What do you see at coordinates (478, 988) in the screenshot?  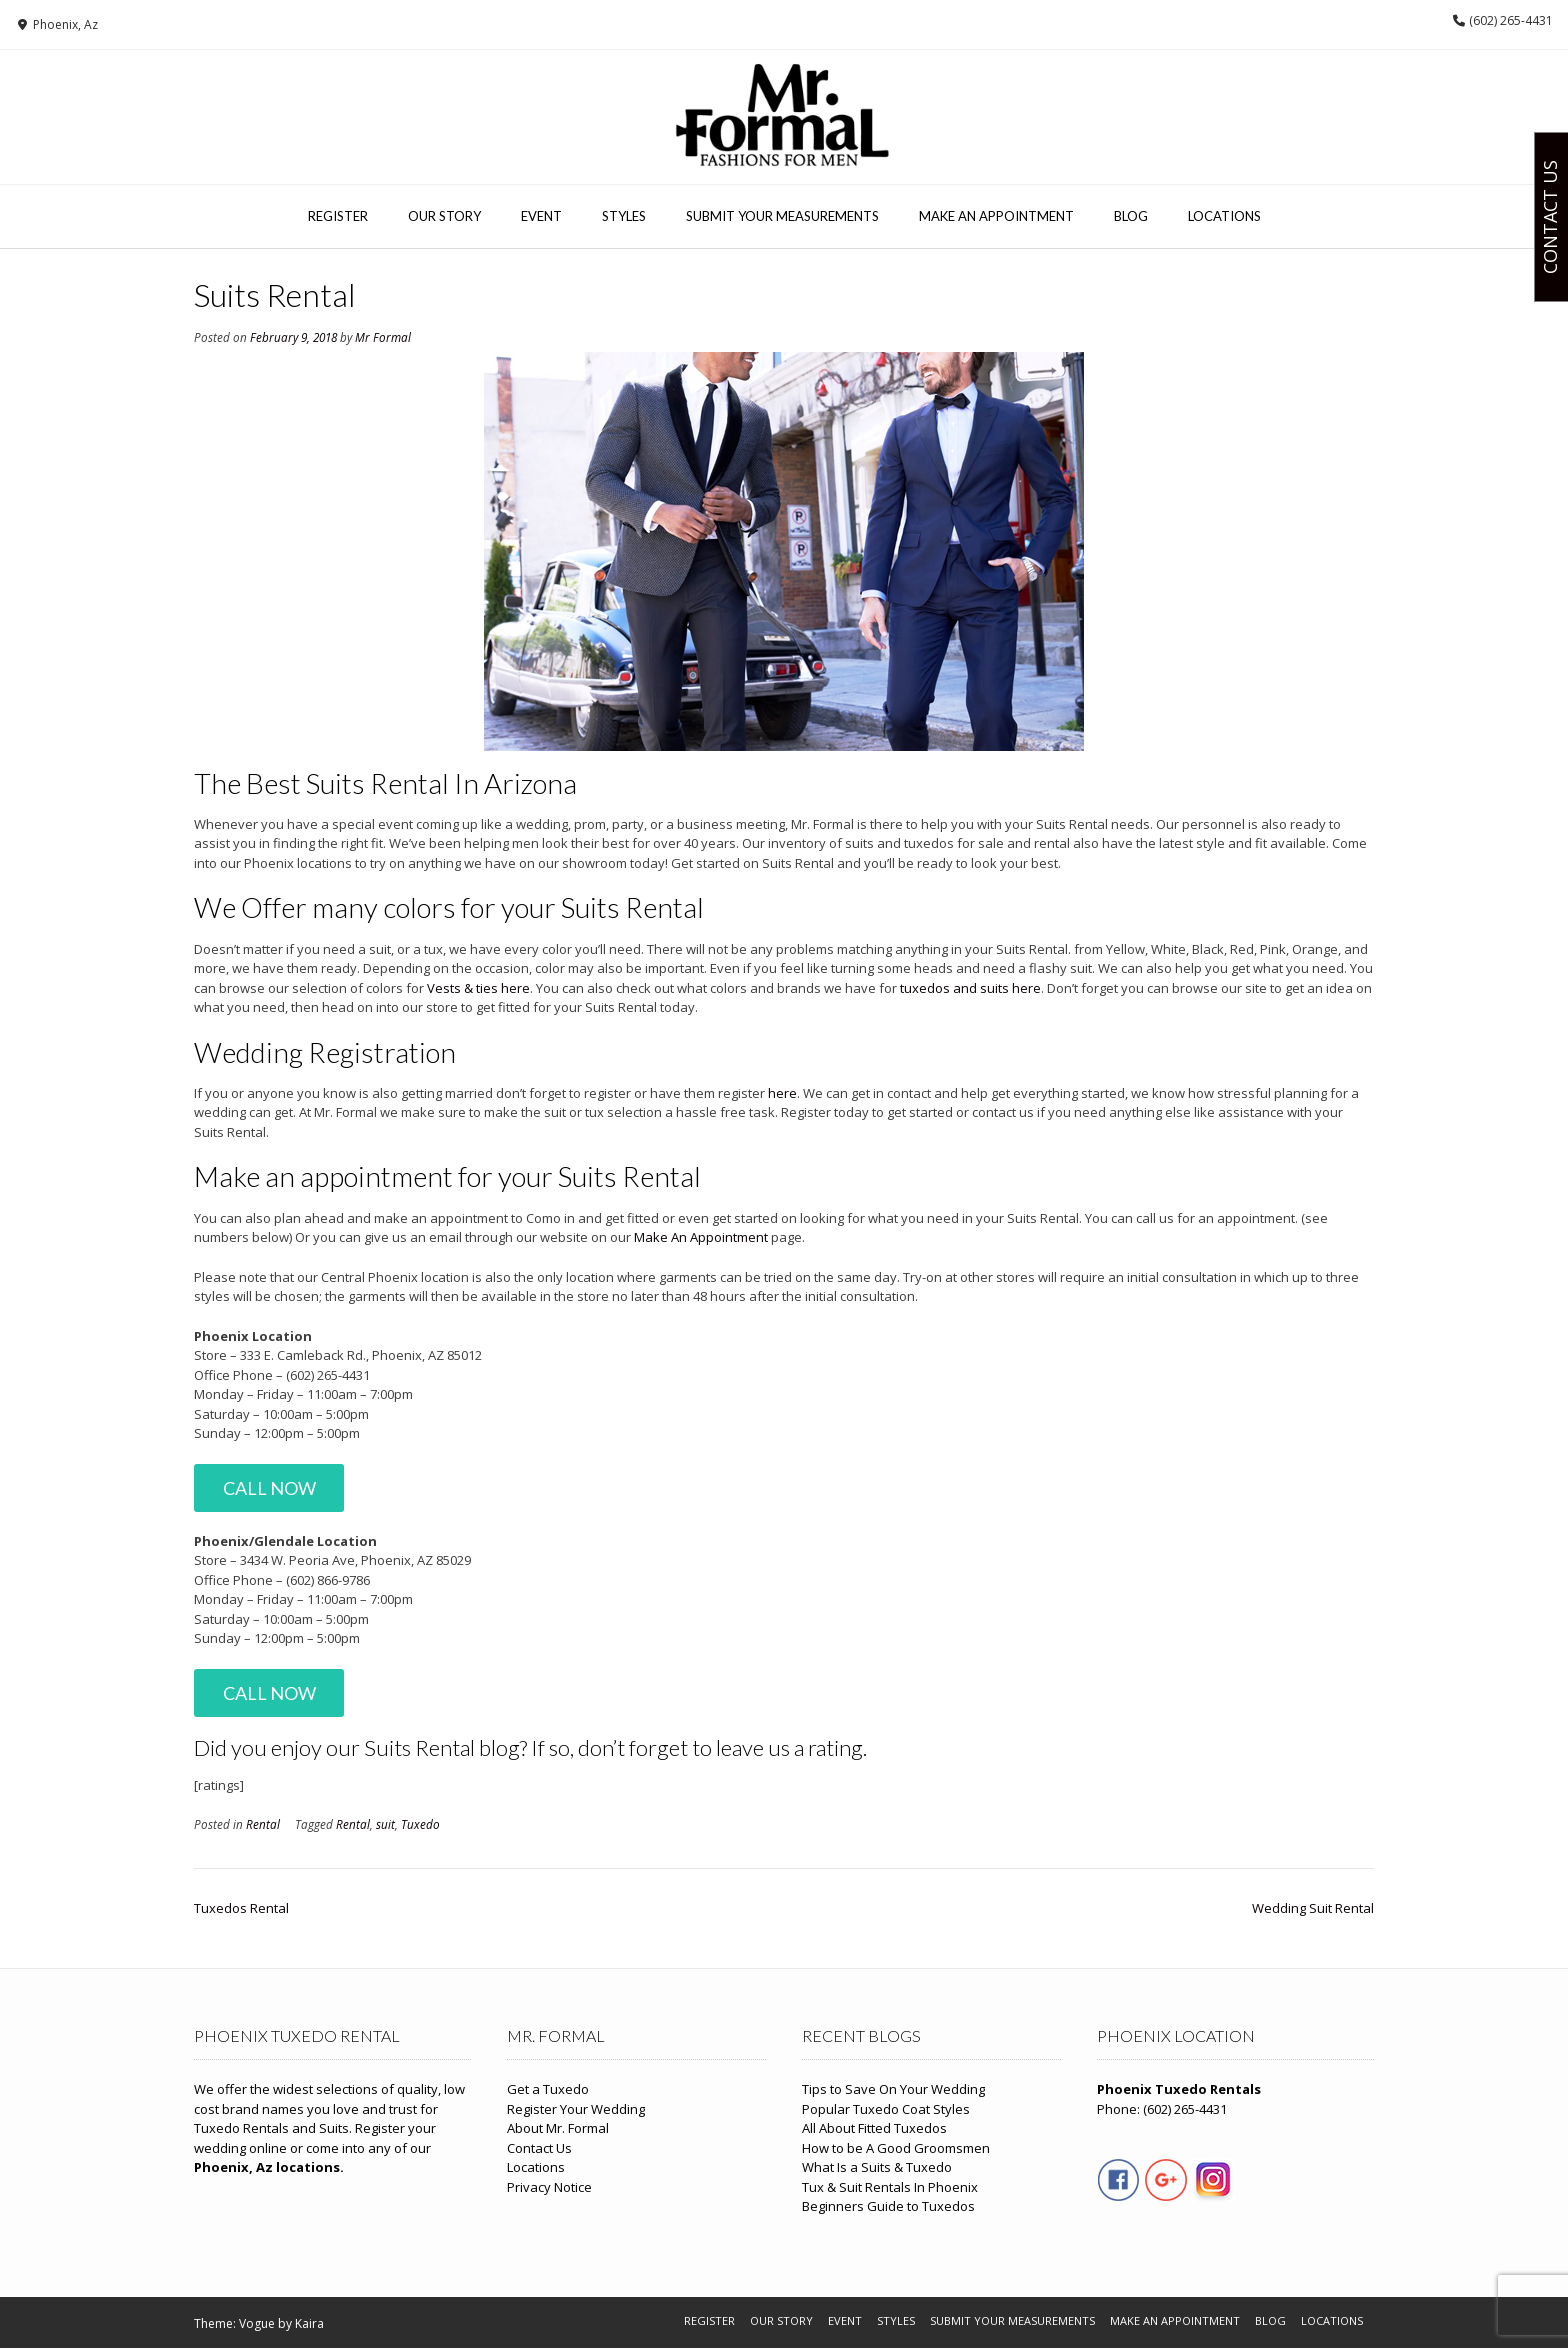 I see `Vests & ties here` at bounding box center [478, 988].